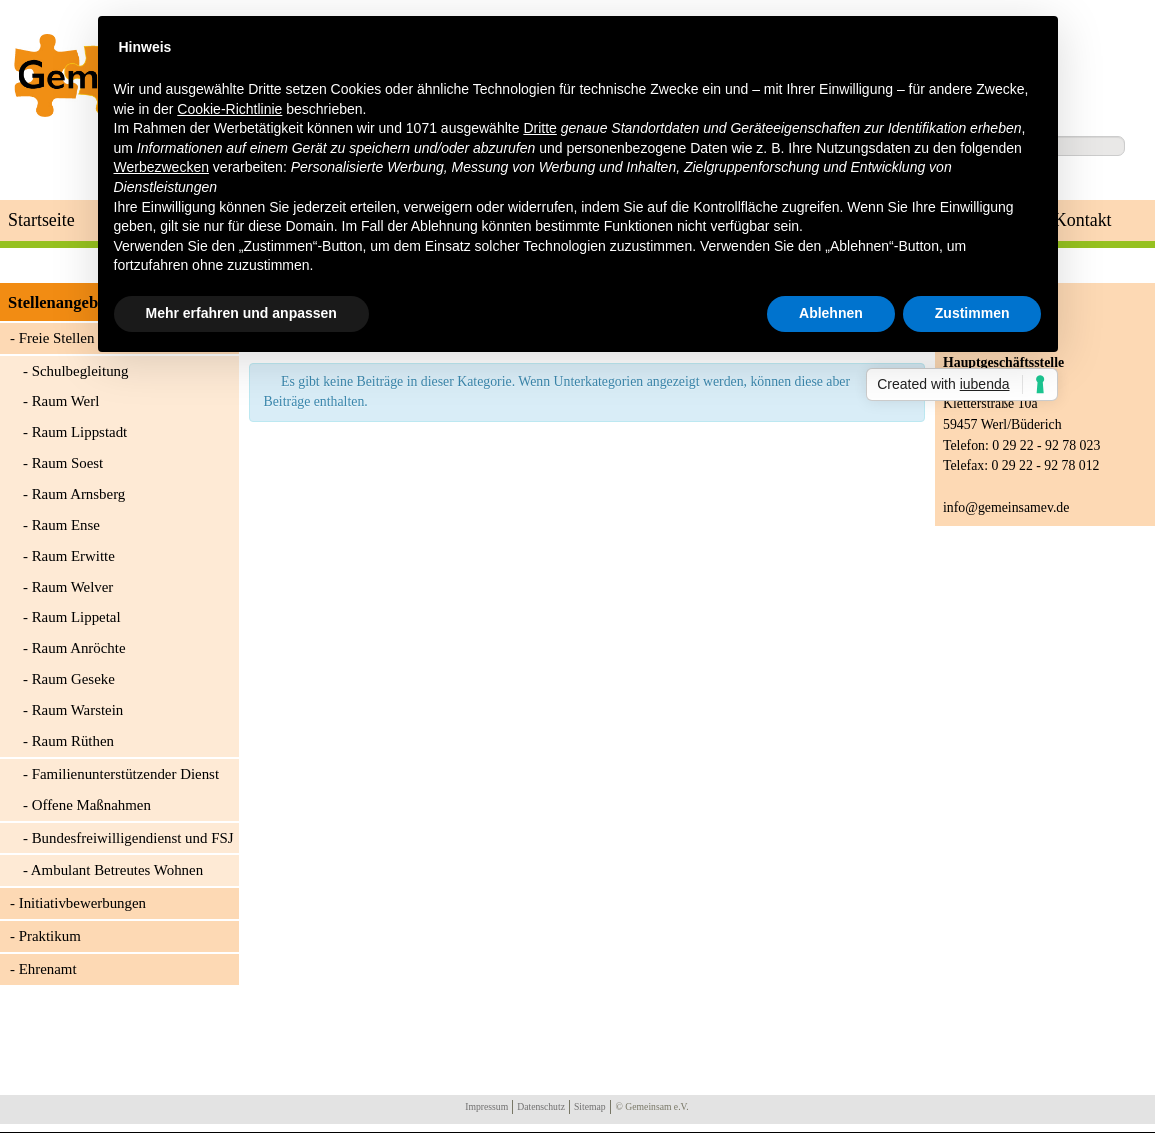 Image resolution: width=1155 pixels, height=1133 pixels. I want to click on Raum Arnsberg, so click(79, 494).